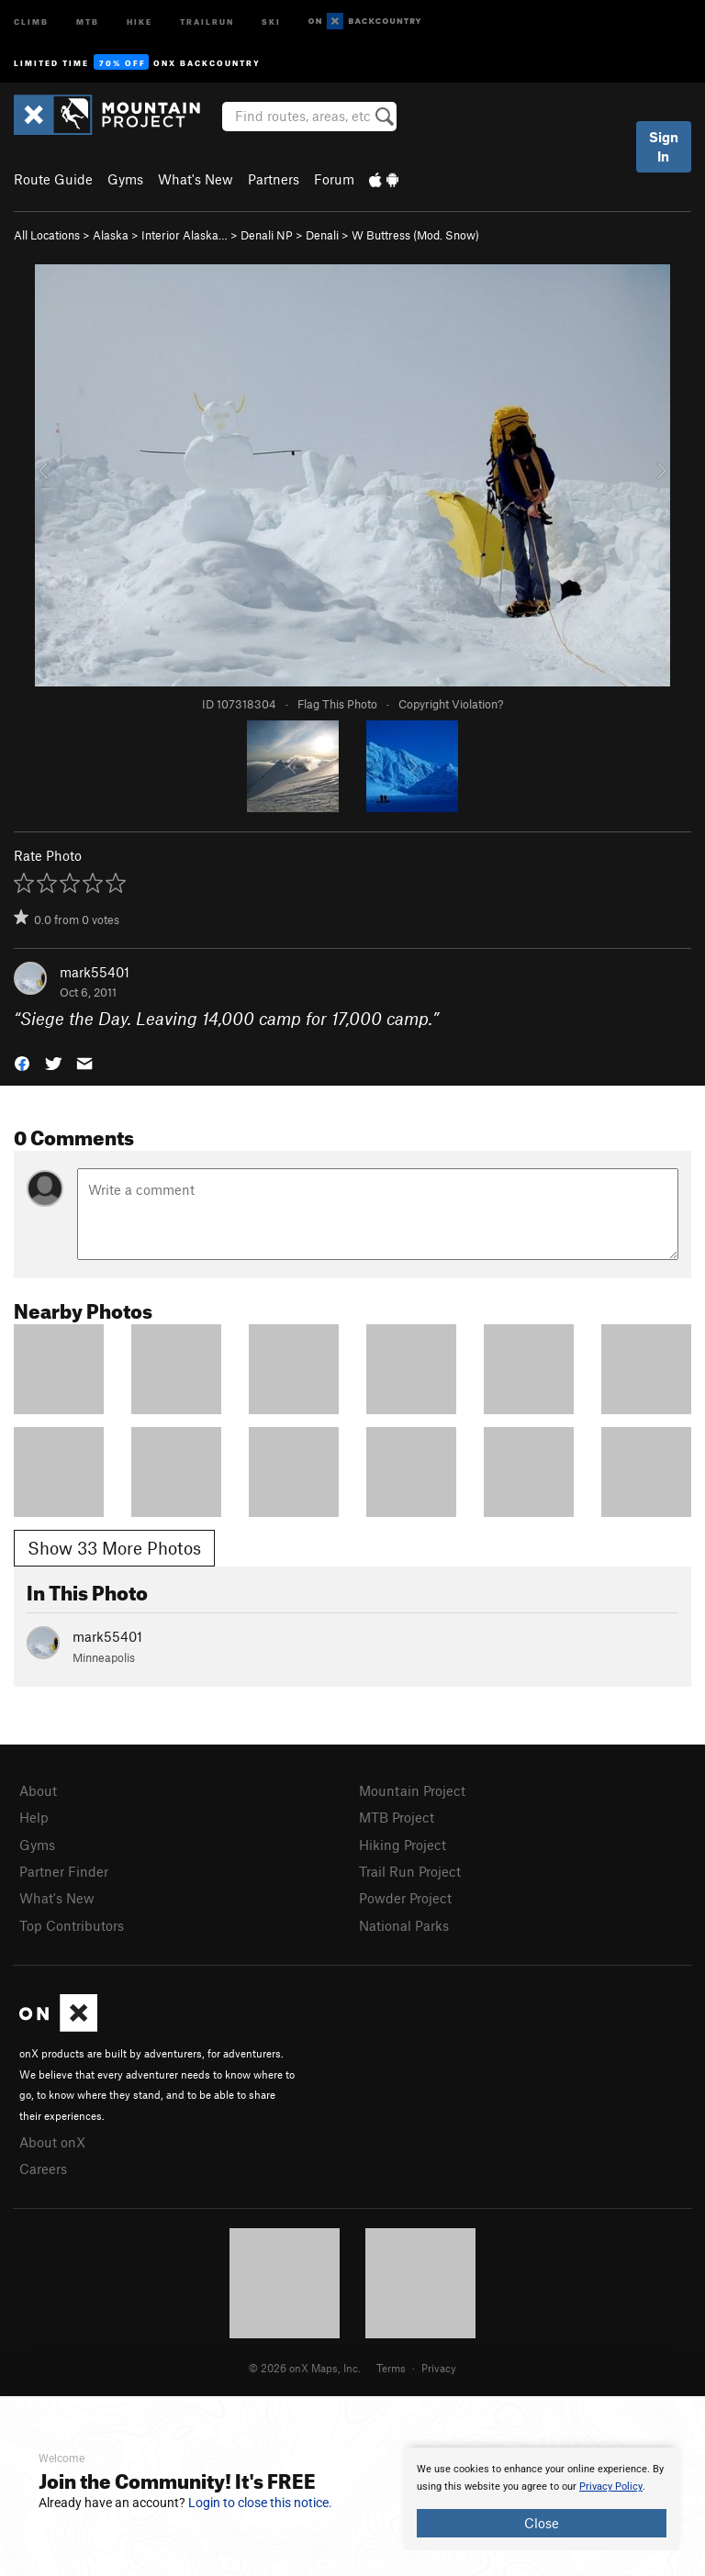 The image size is (705, 2576). Describe the element at coordinates (412, 1790) in the screenshot. I see `Mountain Project` at that location.